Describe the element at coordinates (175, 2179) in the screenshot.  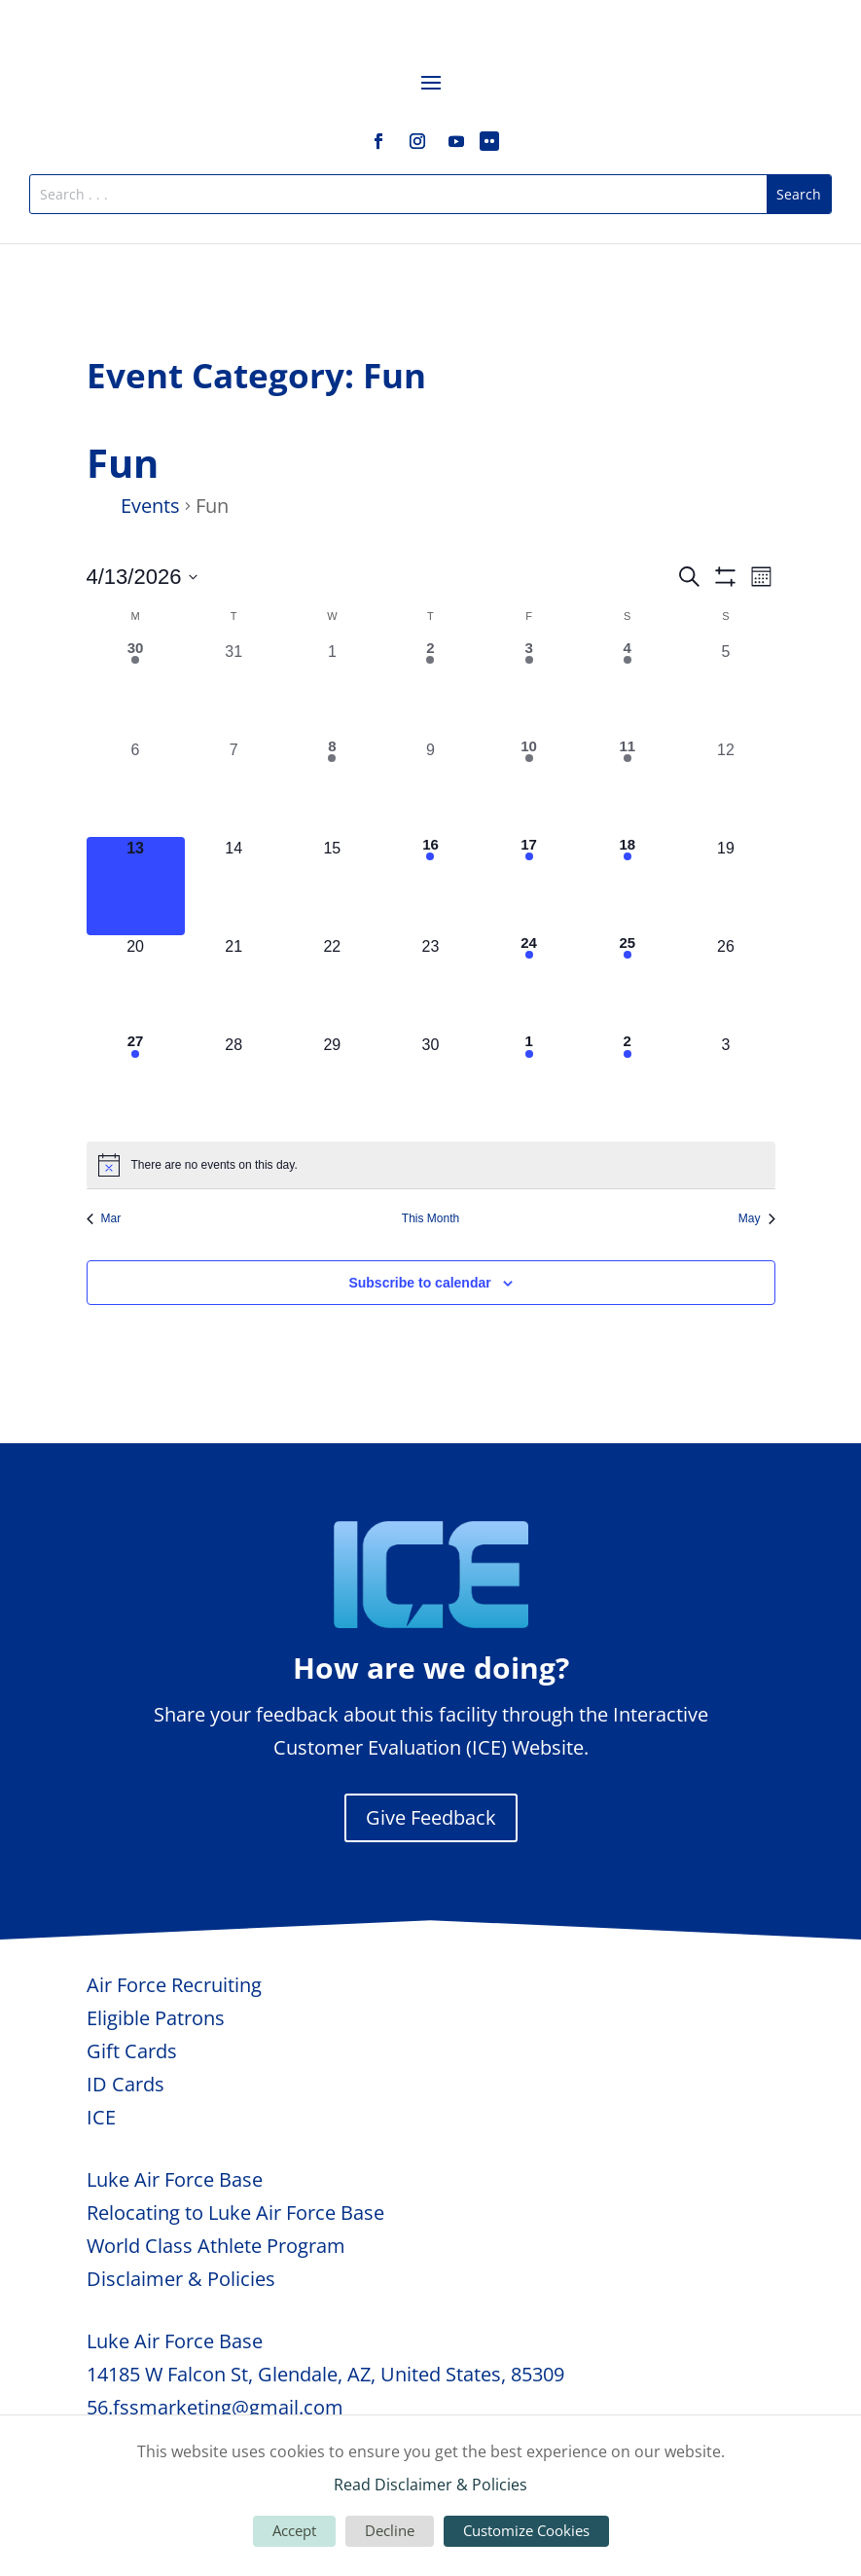
I see `Luke Air Force Base` at that location.